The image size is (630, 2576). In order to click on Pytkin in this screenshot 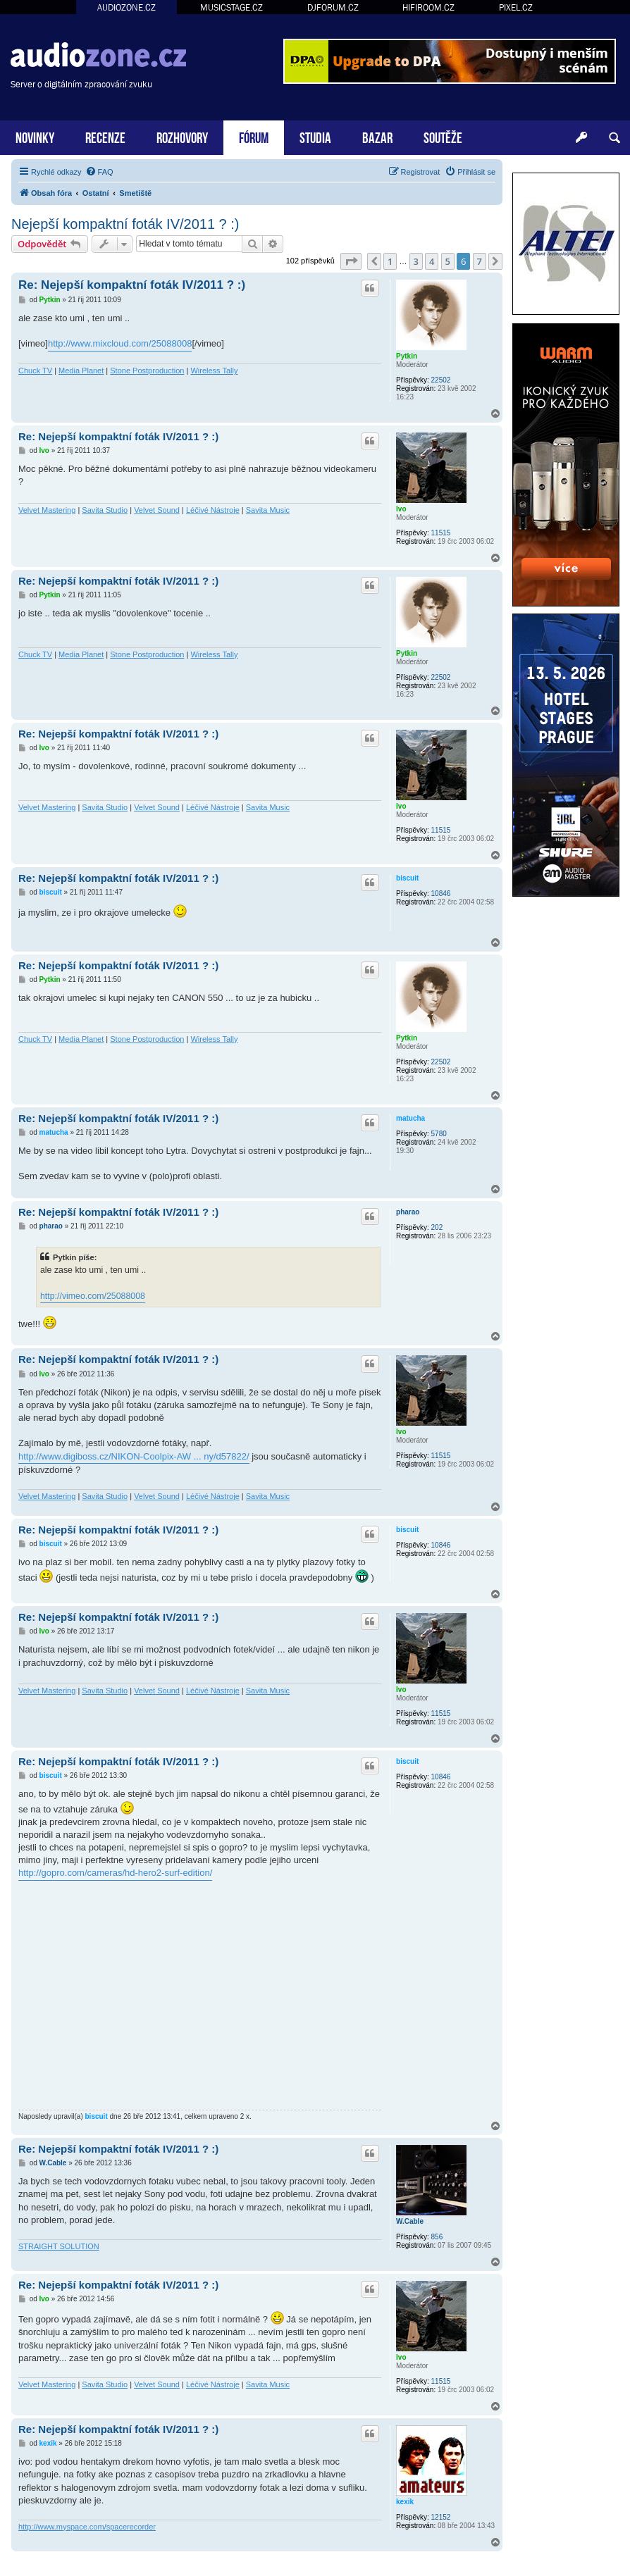, I will do `click(406, 356)`.